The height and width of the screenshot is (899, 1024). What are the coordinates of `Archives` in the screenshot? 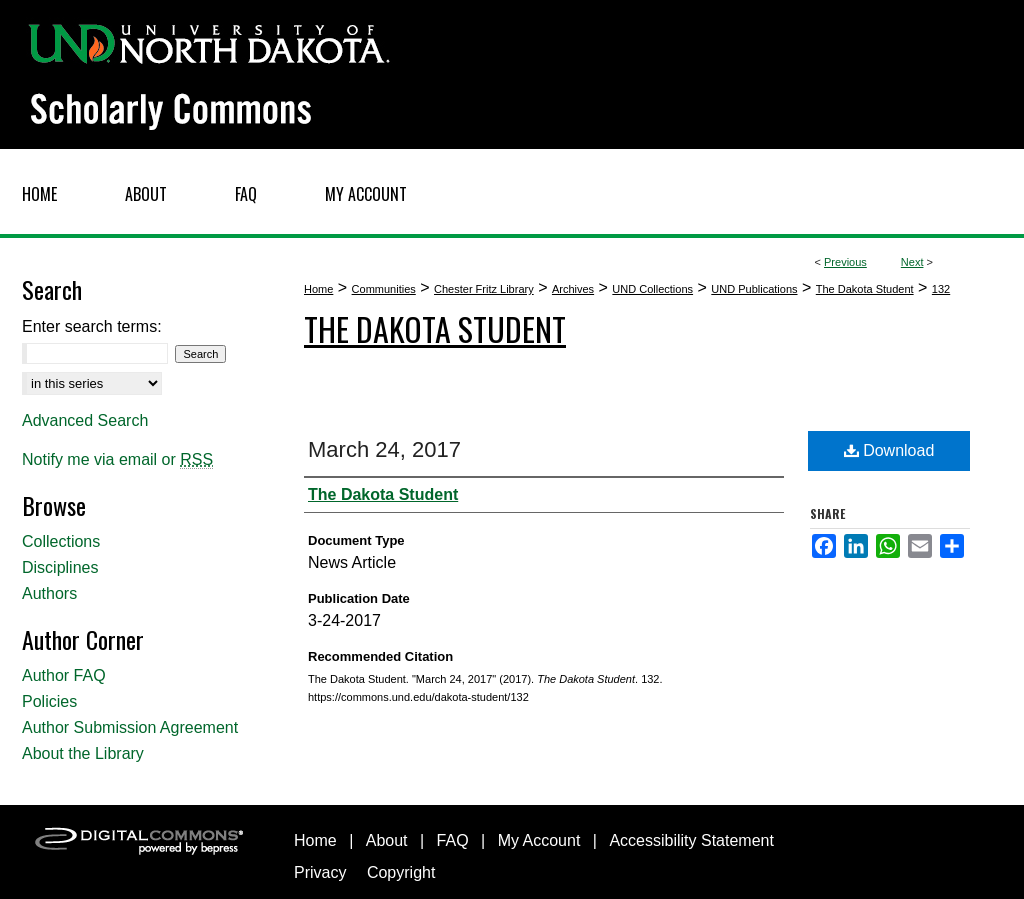 It's located at (573, 289).